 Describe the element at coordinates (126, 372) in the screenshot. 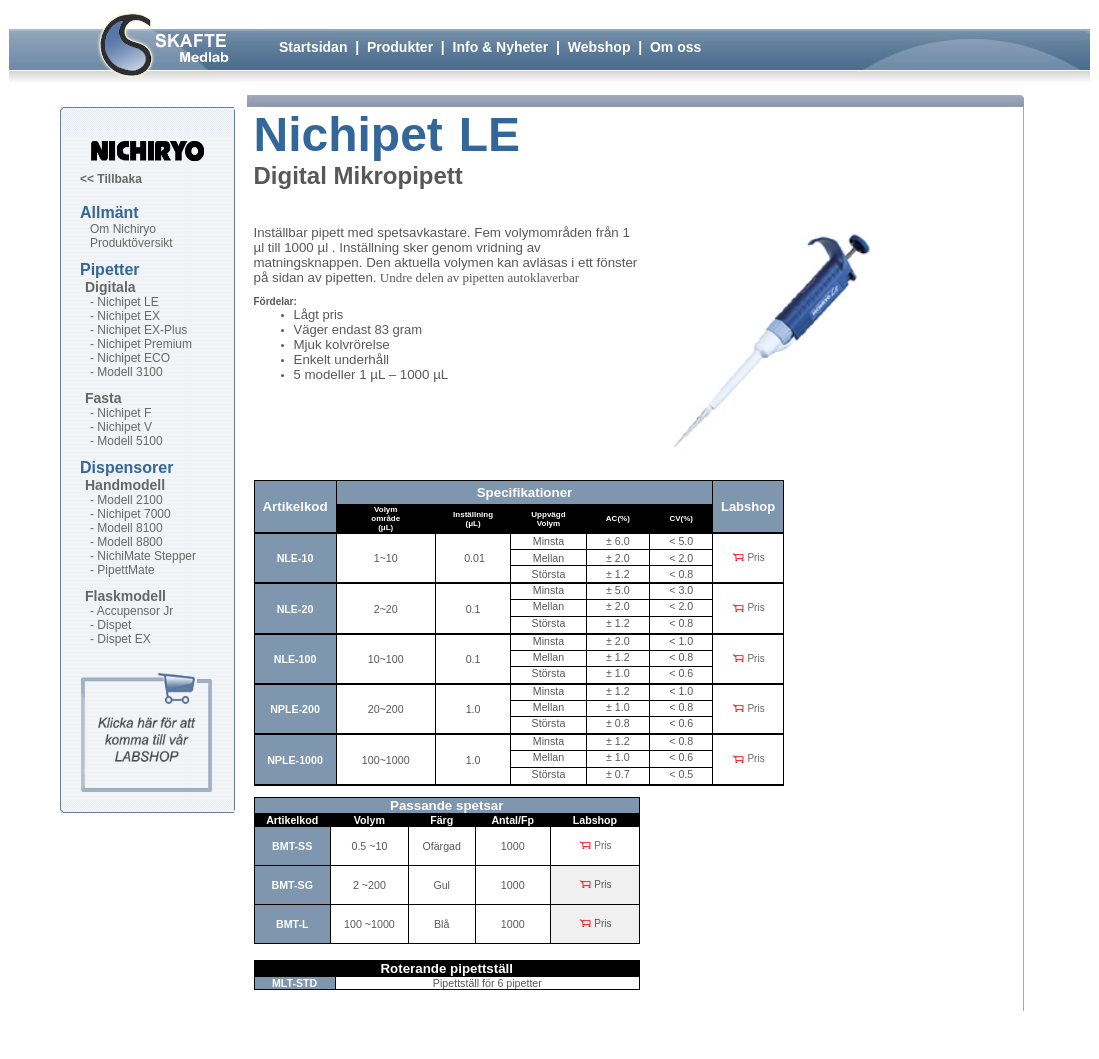

I see `- Modell 3100` at that location.